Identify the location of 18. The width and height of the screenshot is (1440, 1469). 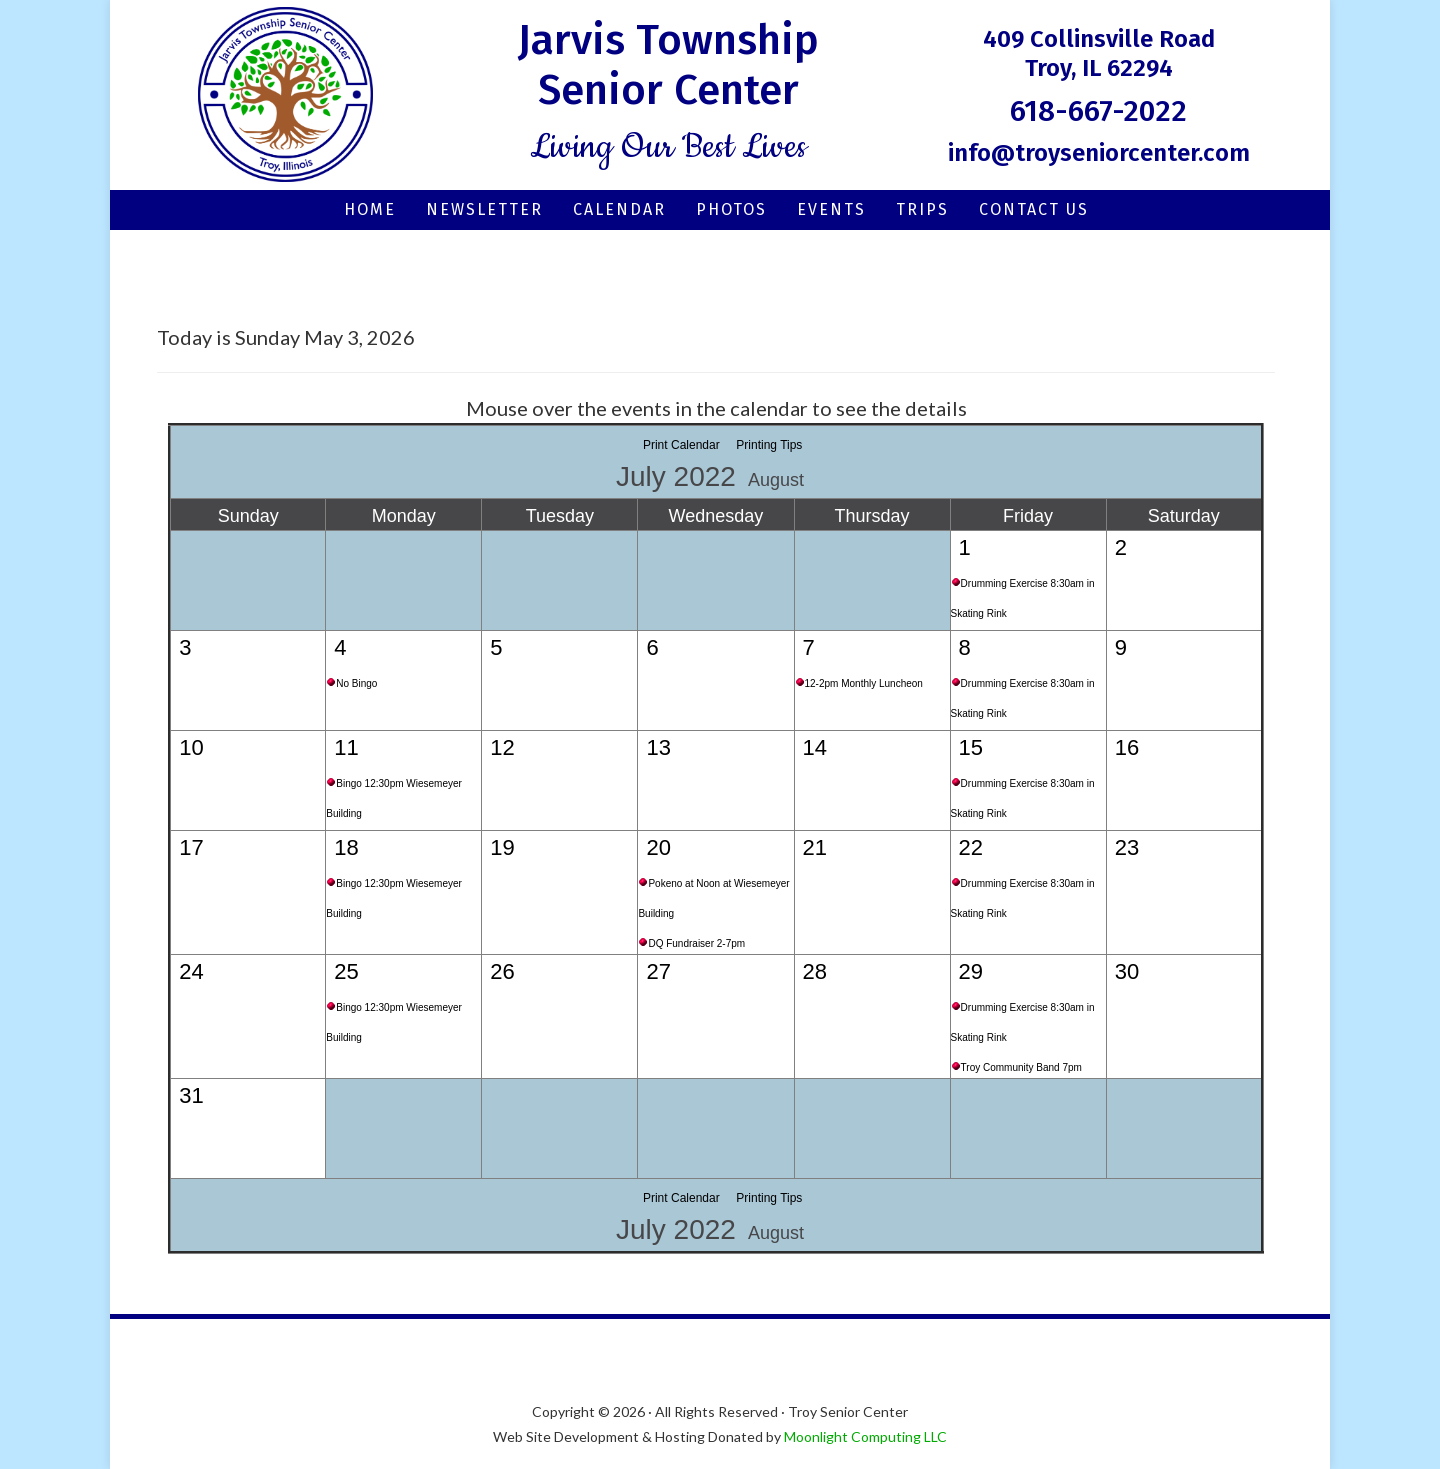
(346, 847).